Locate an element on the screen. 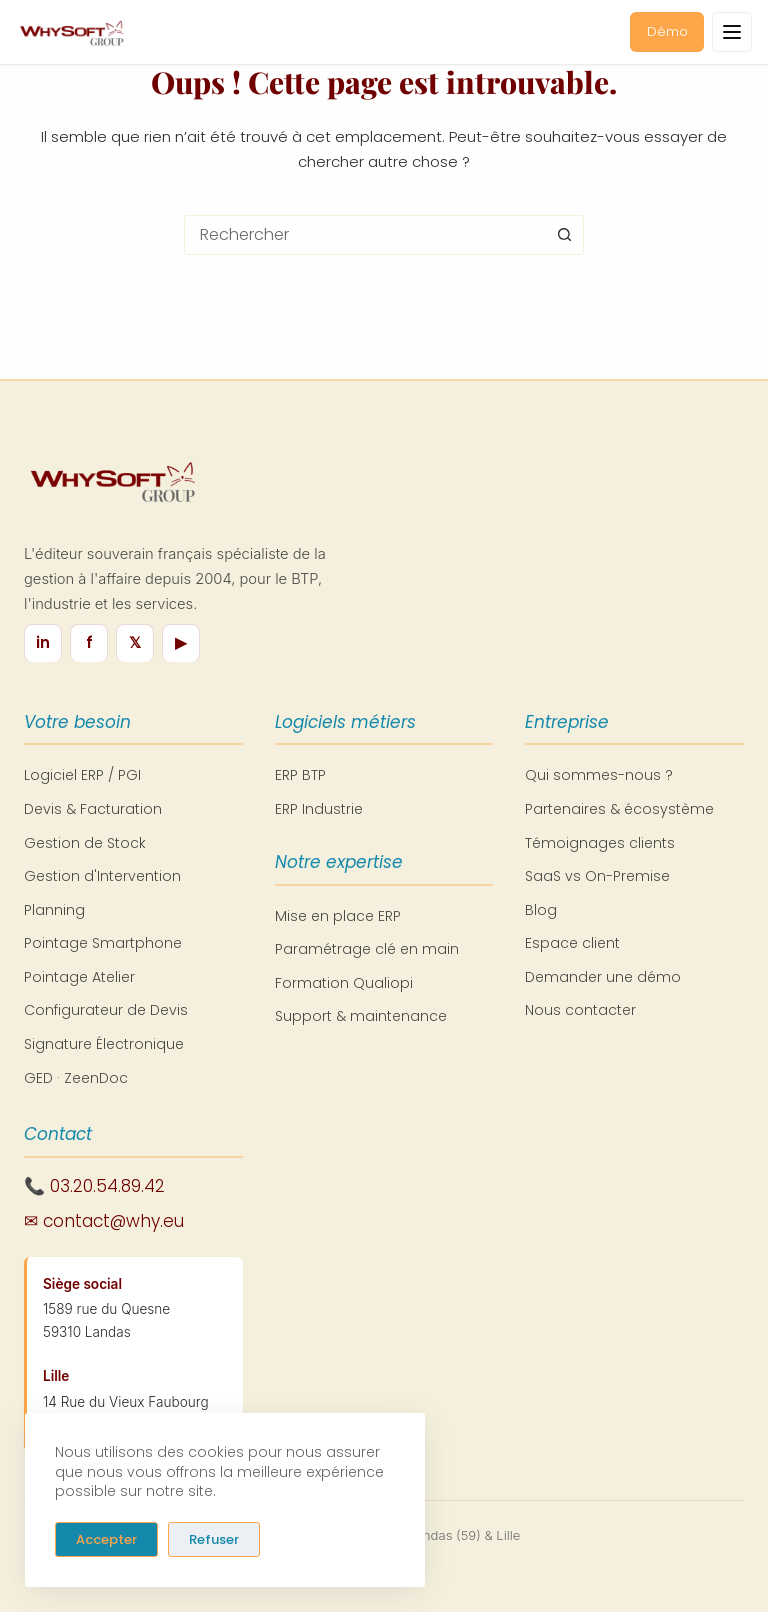  ✉ contact@why.eu is located at coordinates (104, 1221).